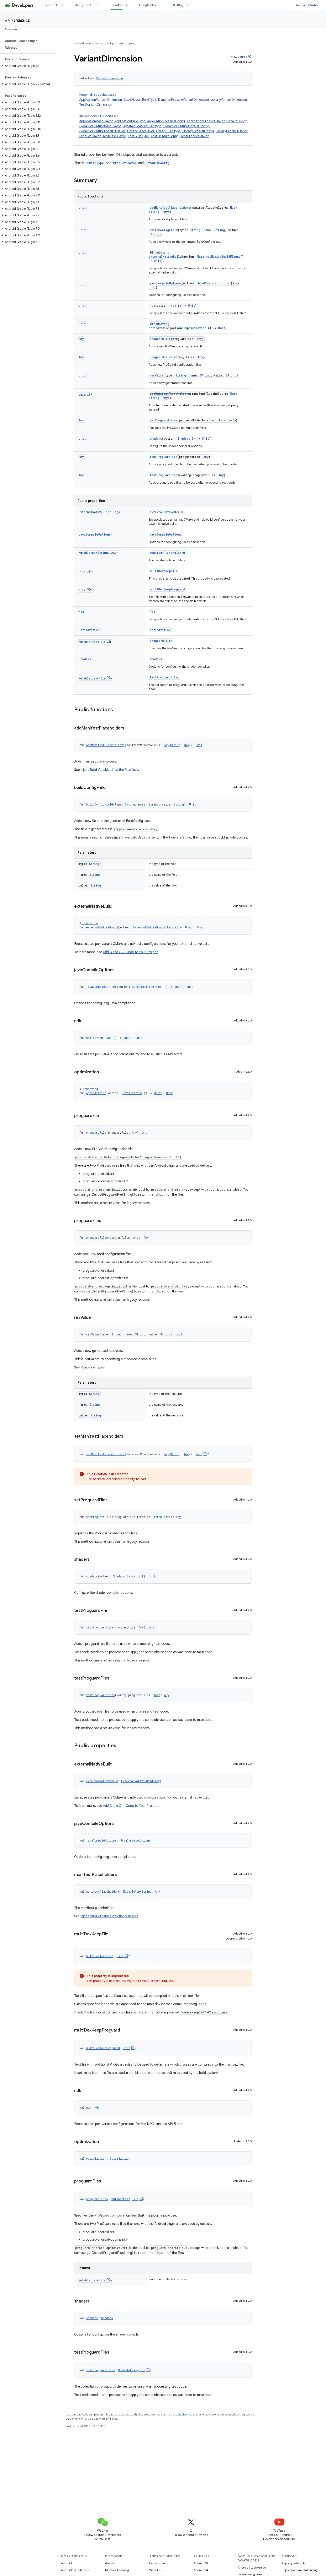  Describe the element at coordinates (90, 136) in the screenshot. I see `ProductFlavor` at that location.